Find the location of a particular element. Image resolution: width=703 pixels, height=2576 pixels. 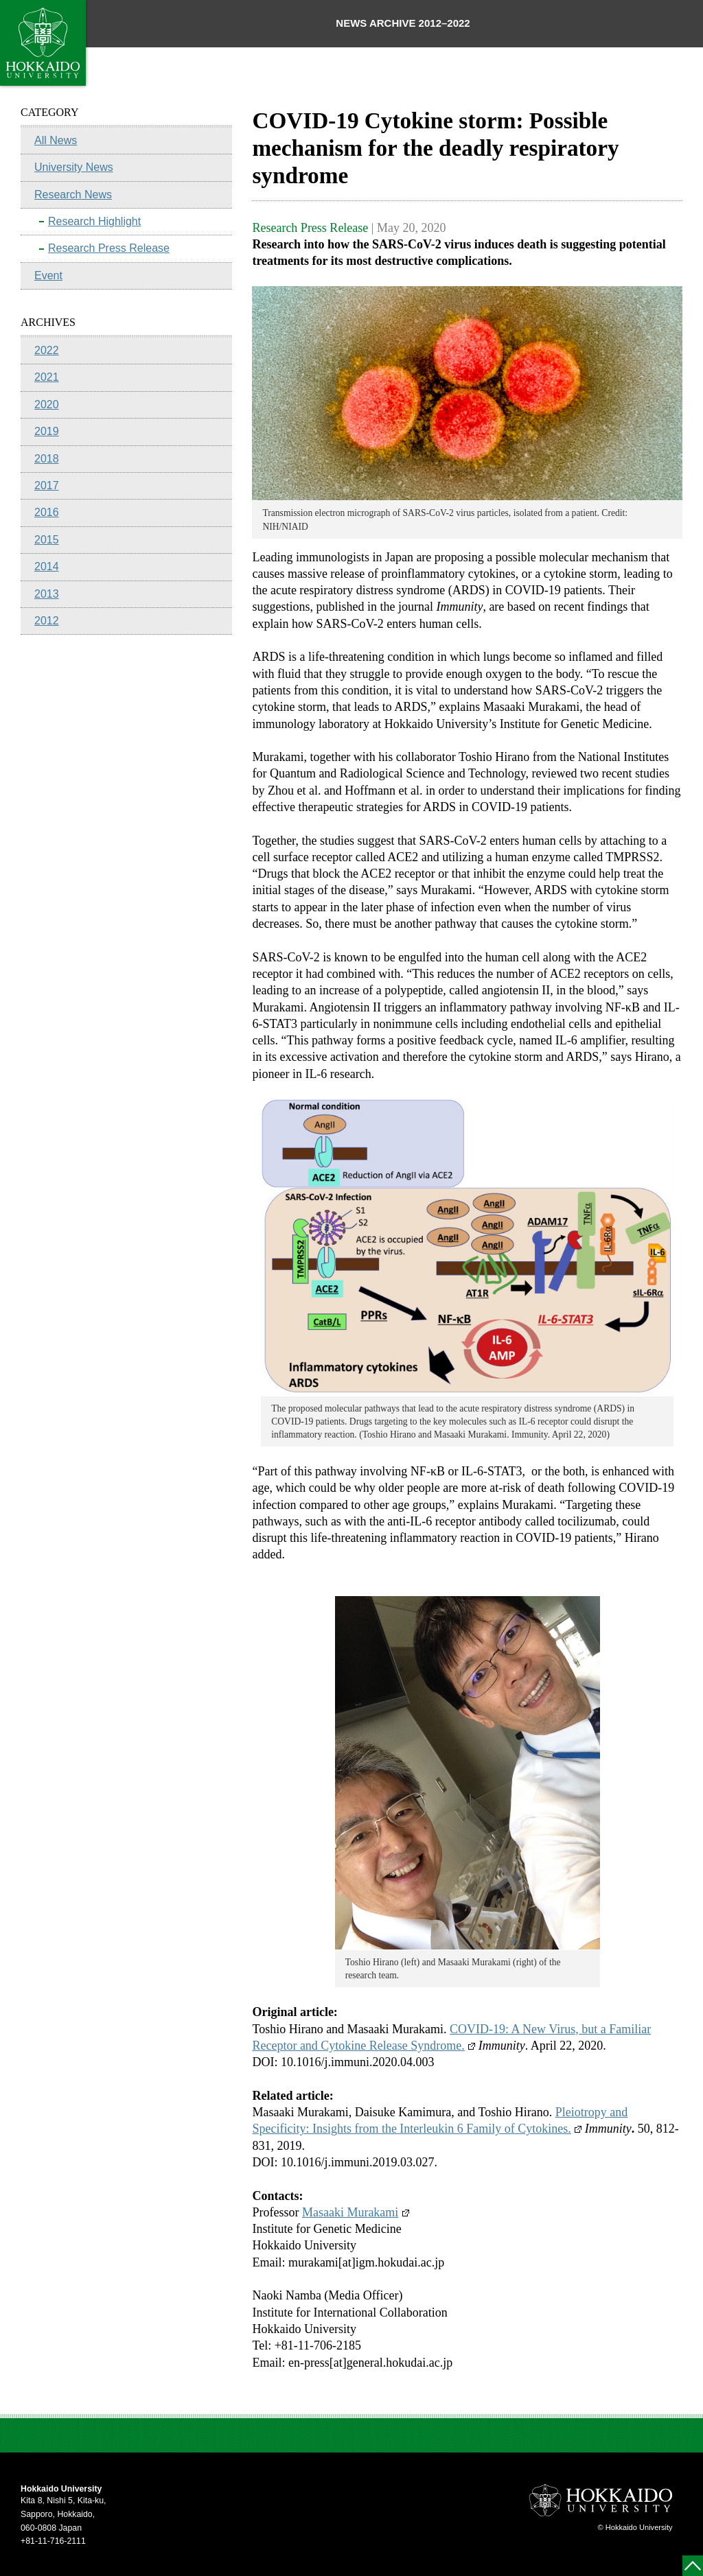

2015 is located at coordinates (46, 540).